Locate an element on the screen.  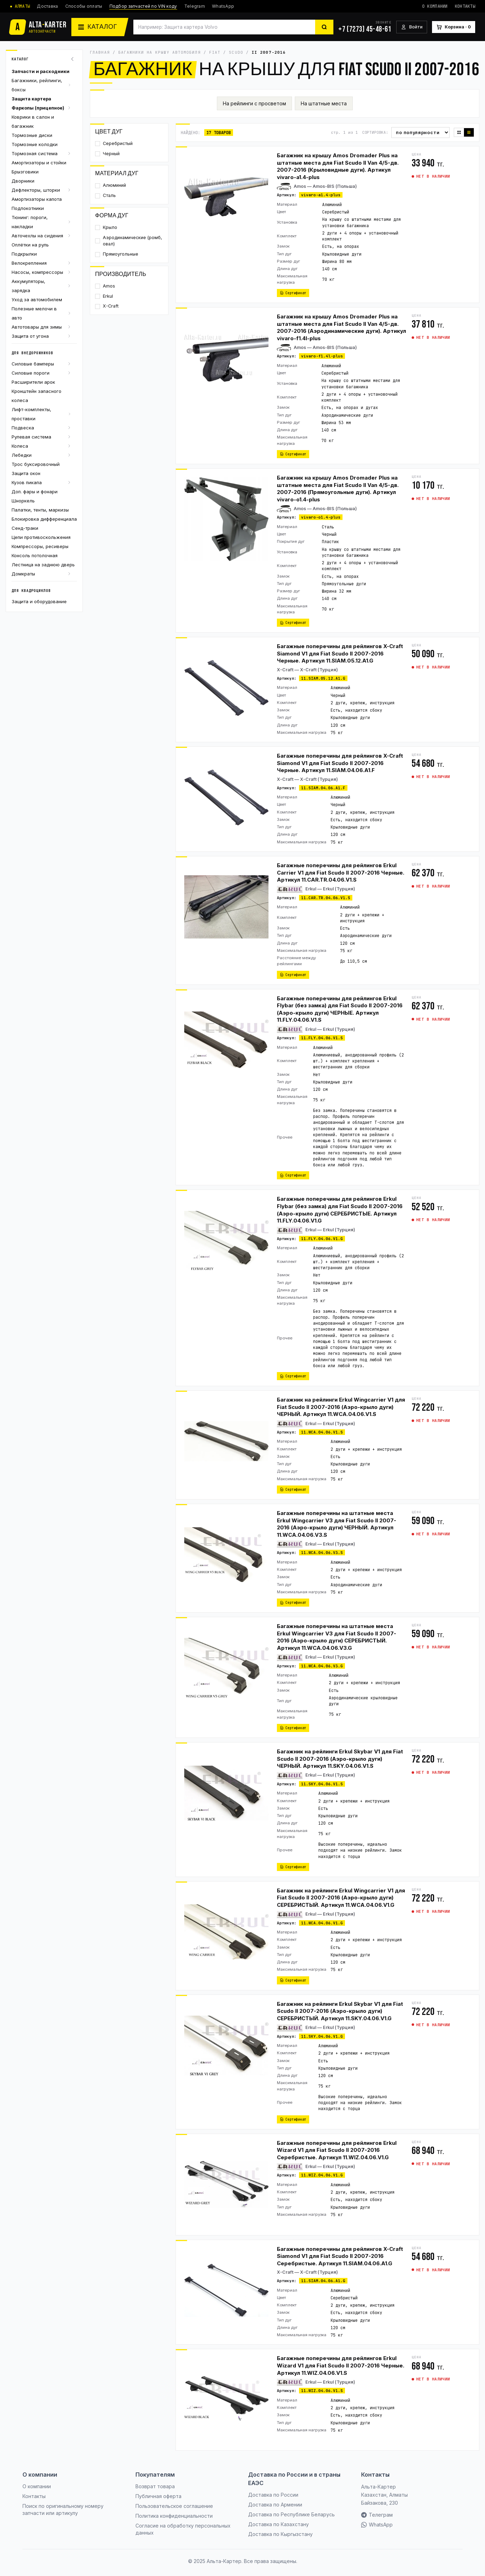
Тормозные колодки is located at coordinates (35, 144).